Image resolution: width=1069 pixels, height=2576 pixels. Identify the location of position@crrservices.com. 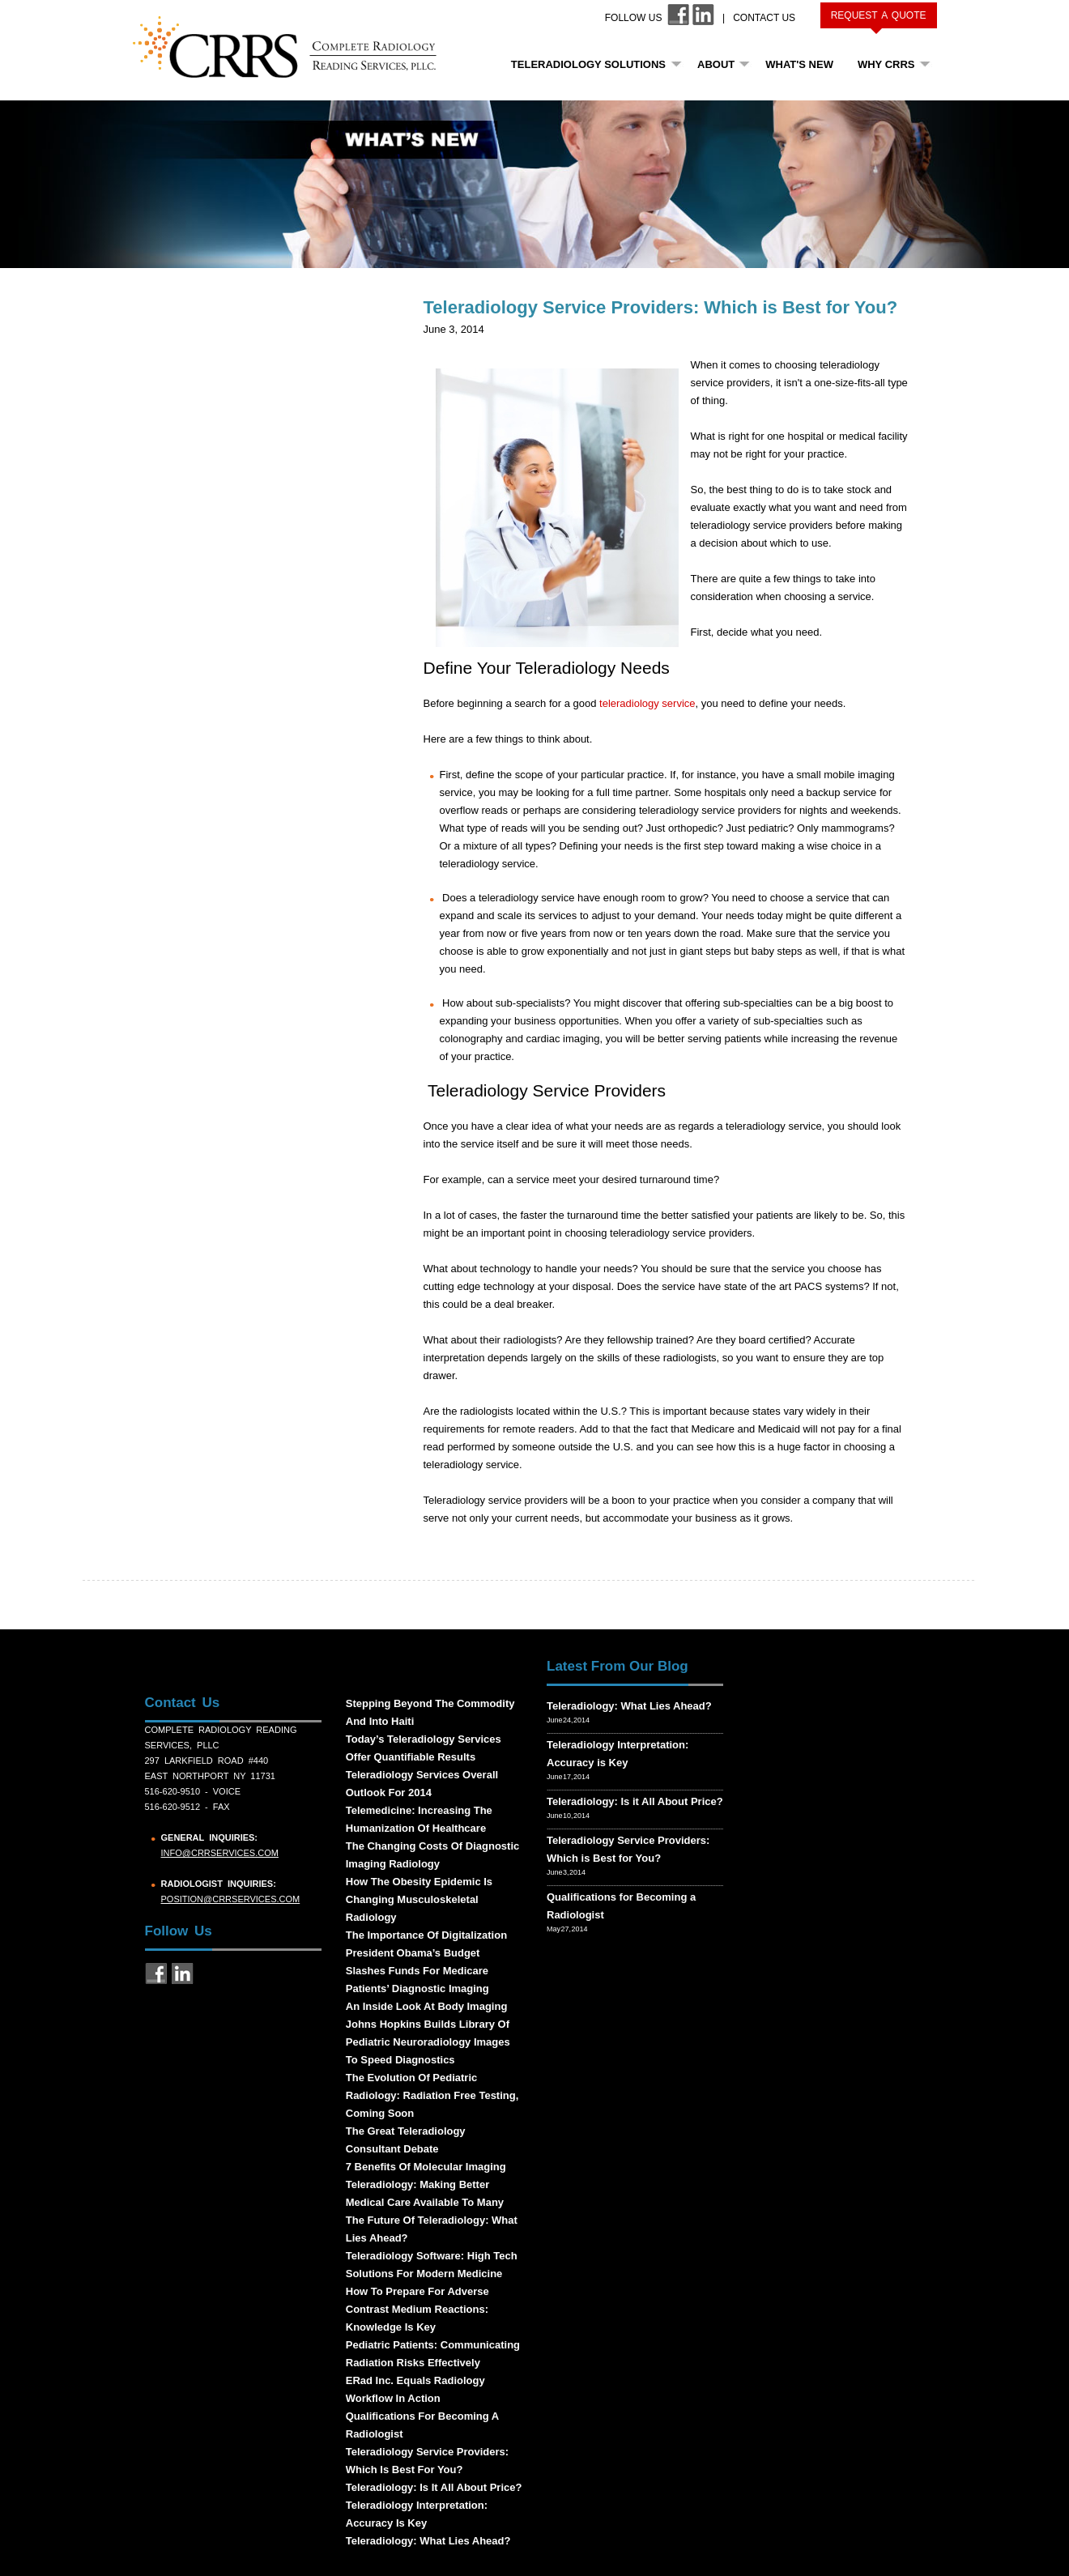
(230, 1899).